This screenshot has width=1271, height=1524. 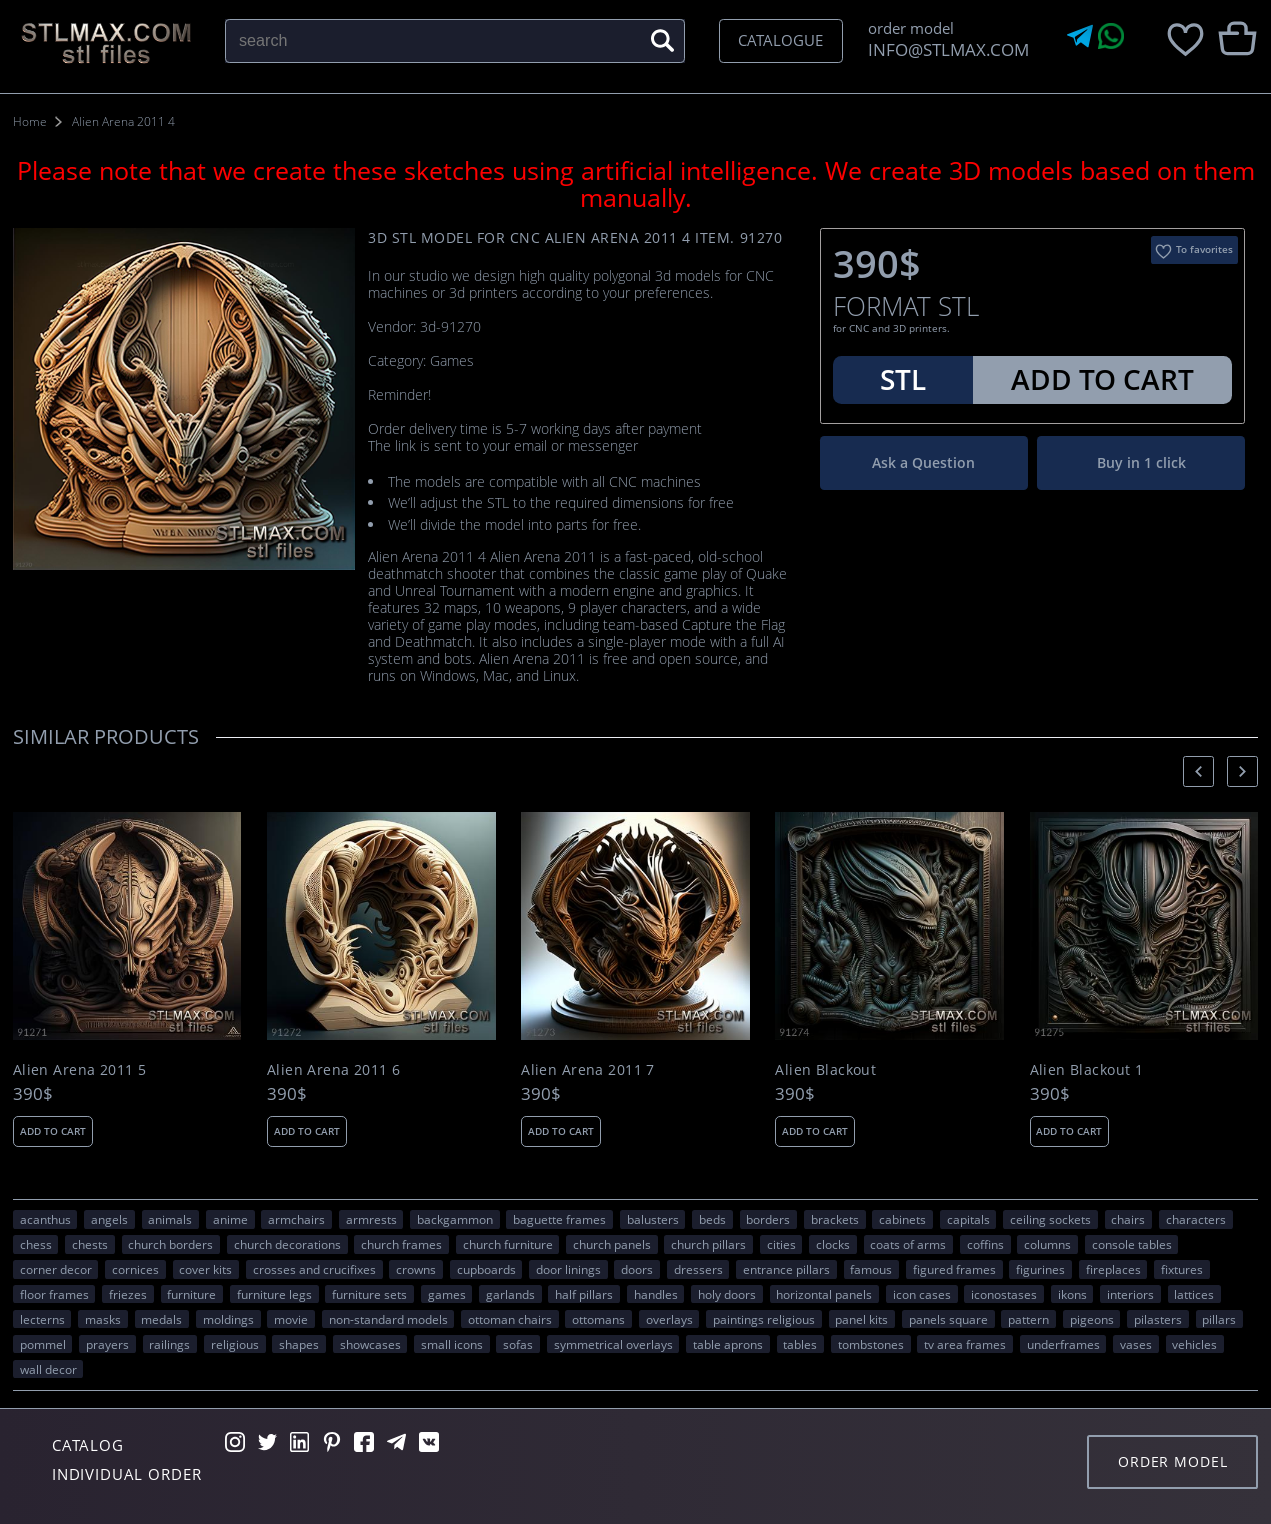 I want to click on ANIME, so click(x=230, y=1219).